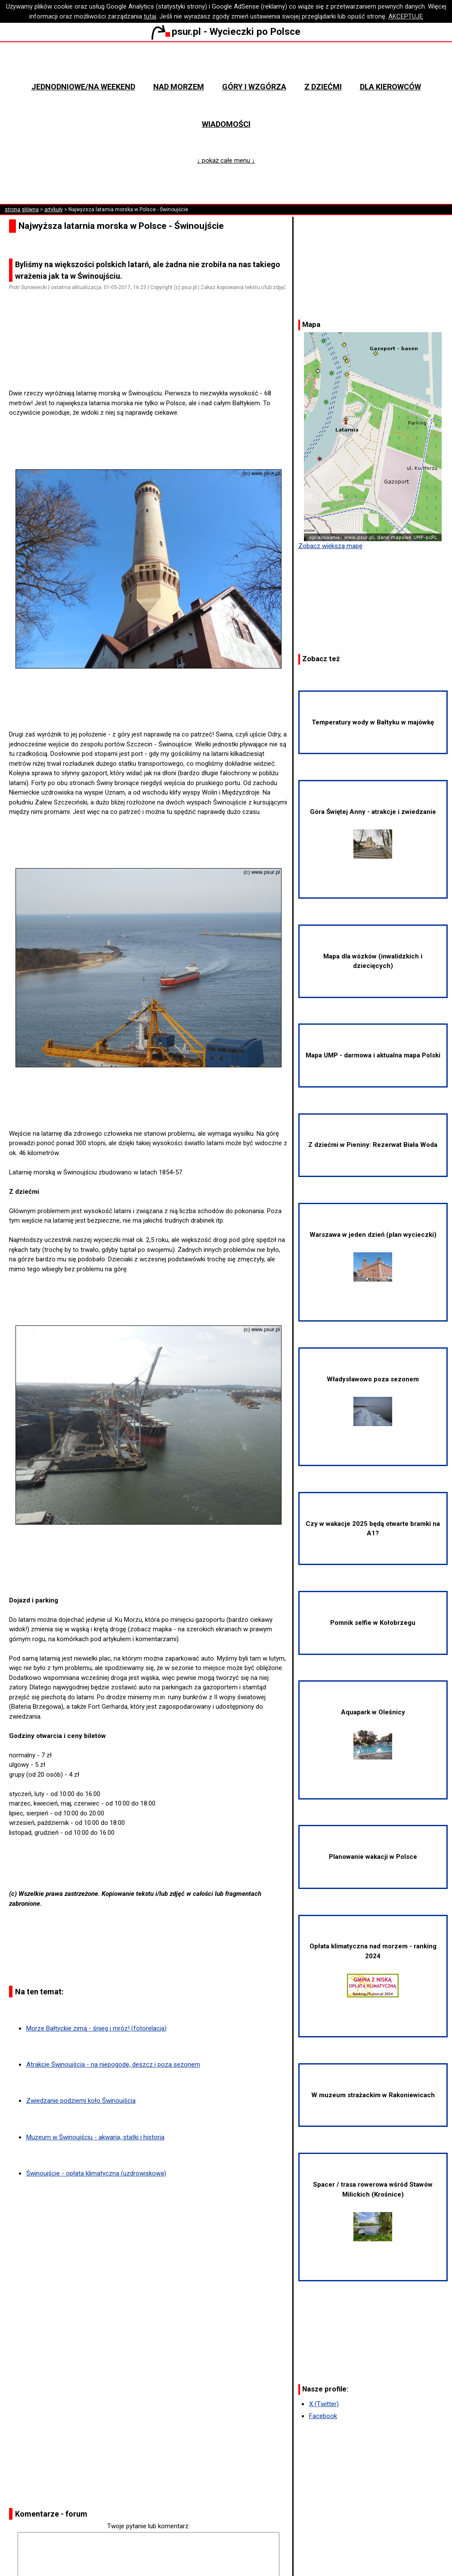 The image size is (452, 2576). Describe the element at coordinates (113, 2064) in the screenshot. I see `Atrakcje Świnoujścia - na niepogodę, deszcz i poza sezonem` at that location.